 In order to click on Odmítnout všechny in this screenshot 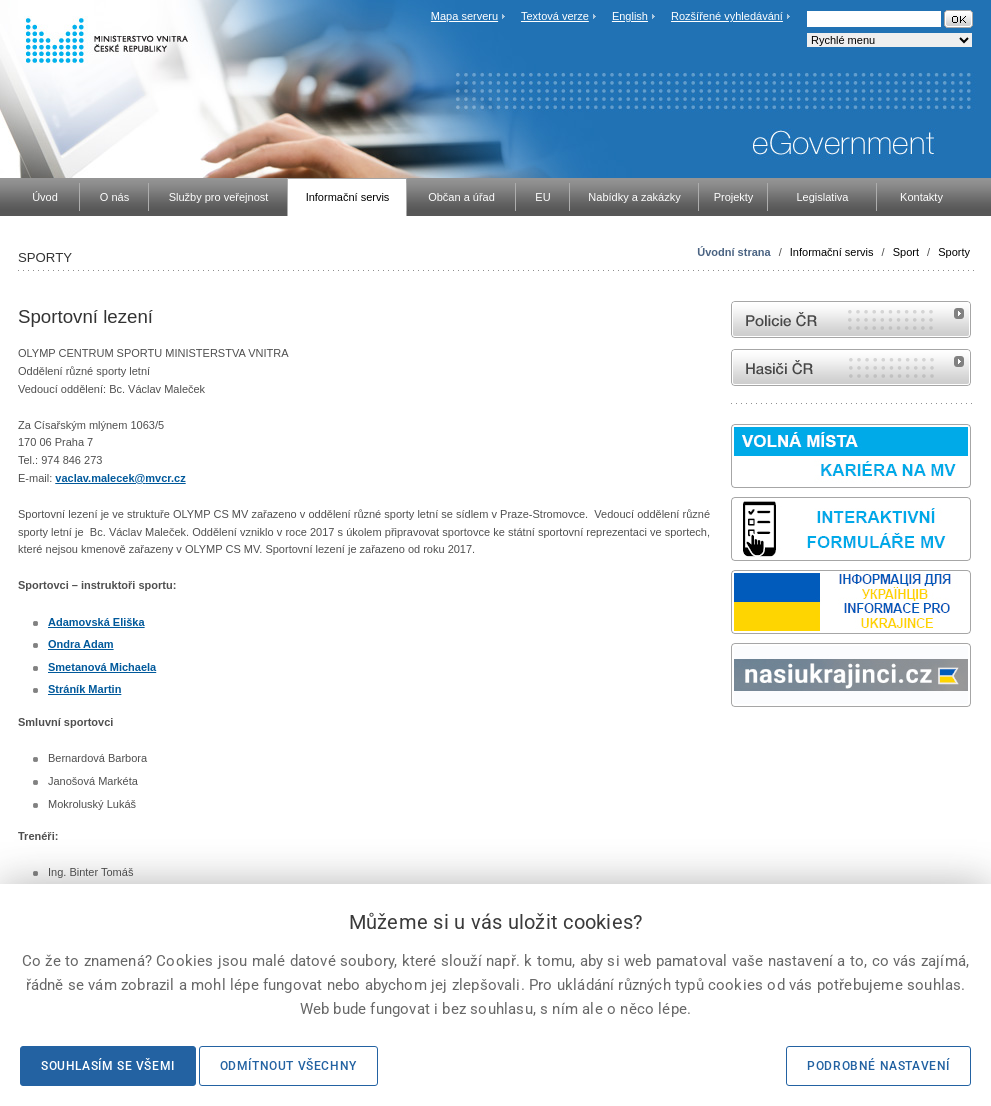, I will do `click(288, 1066)`.